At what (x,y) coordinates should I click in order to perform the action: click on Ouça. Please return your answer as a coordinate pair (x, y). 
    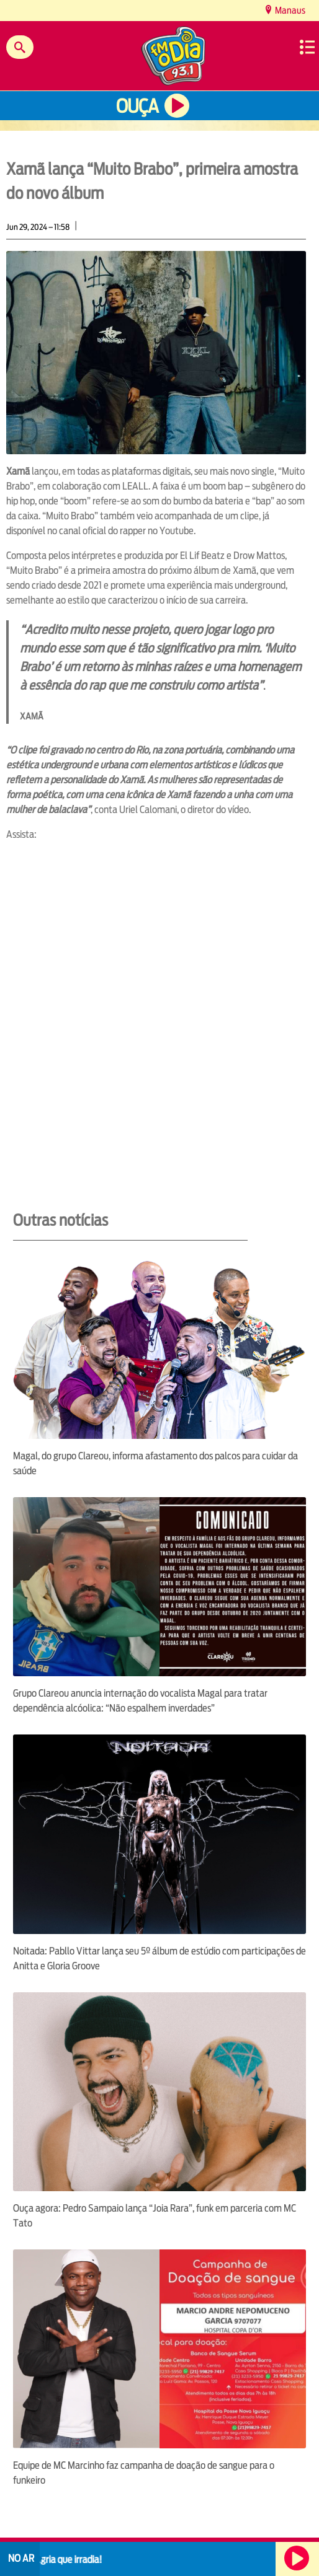
    Looking at the image, I should click on (137, 106).